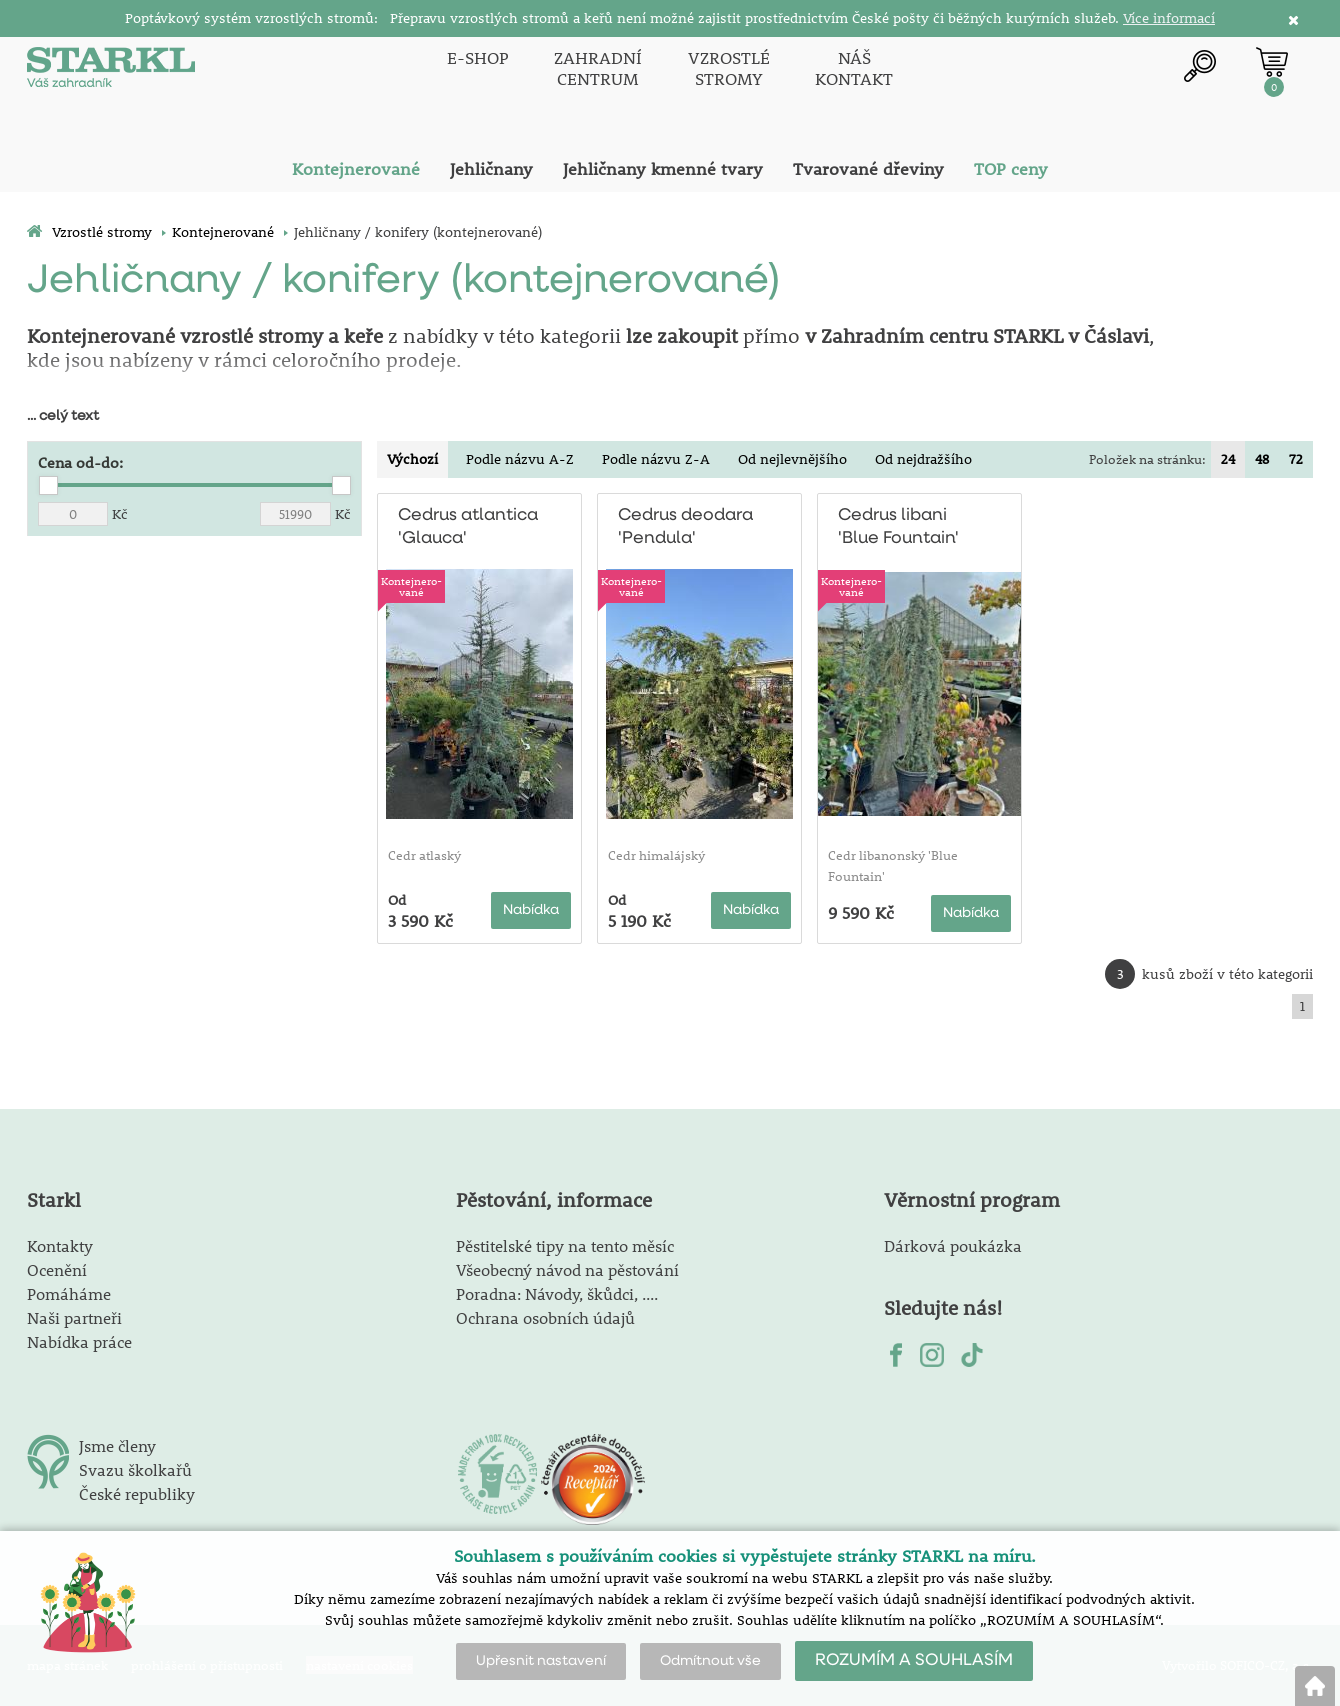  Describe the element at coordinates (541, 1661) in the screenshot. I see `Upřesnit nastavení` at that location.